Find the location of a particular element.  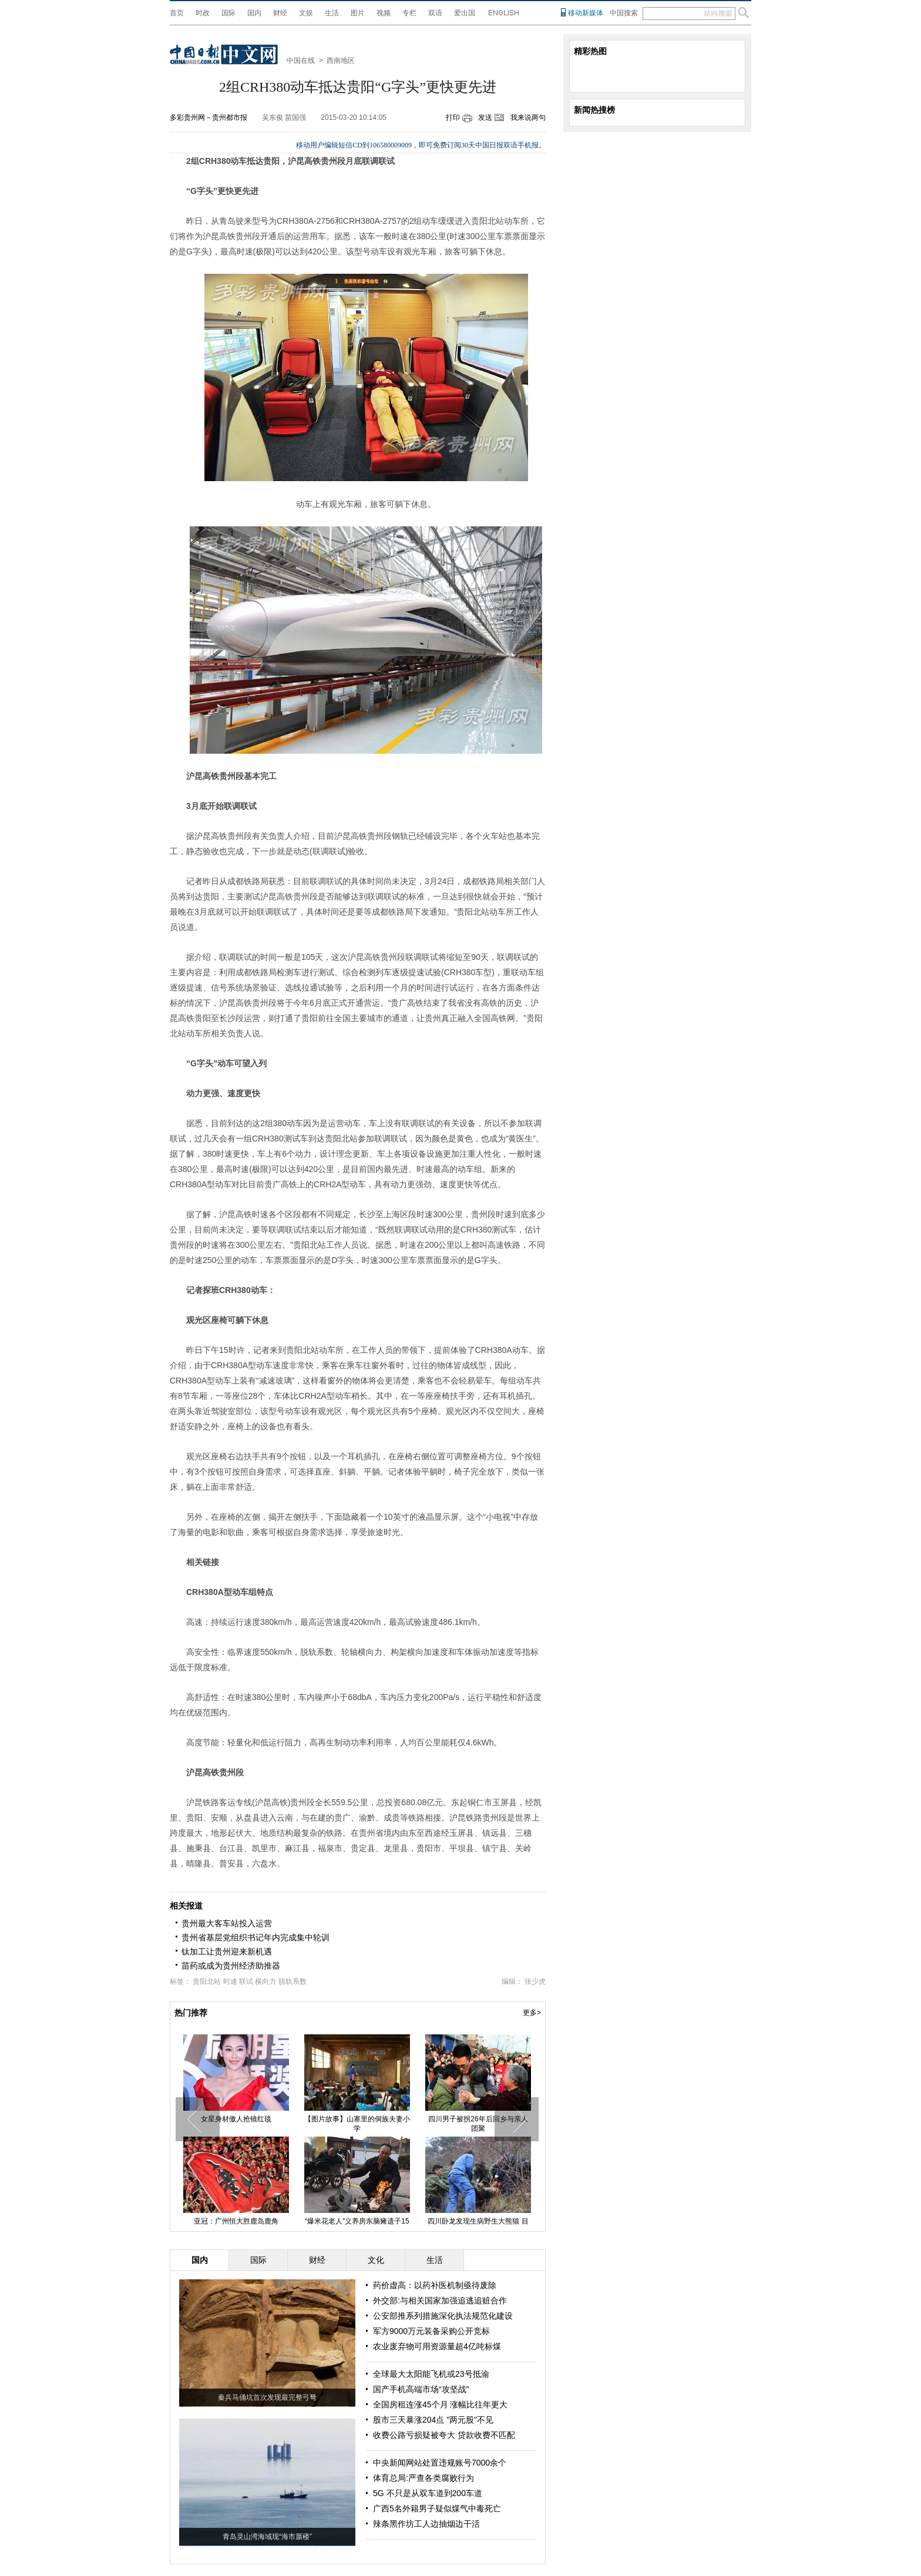

钛加工让贵州迎来新机遇 is located at coordinates (226, 1951).